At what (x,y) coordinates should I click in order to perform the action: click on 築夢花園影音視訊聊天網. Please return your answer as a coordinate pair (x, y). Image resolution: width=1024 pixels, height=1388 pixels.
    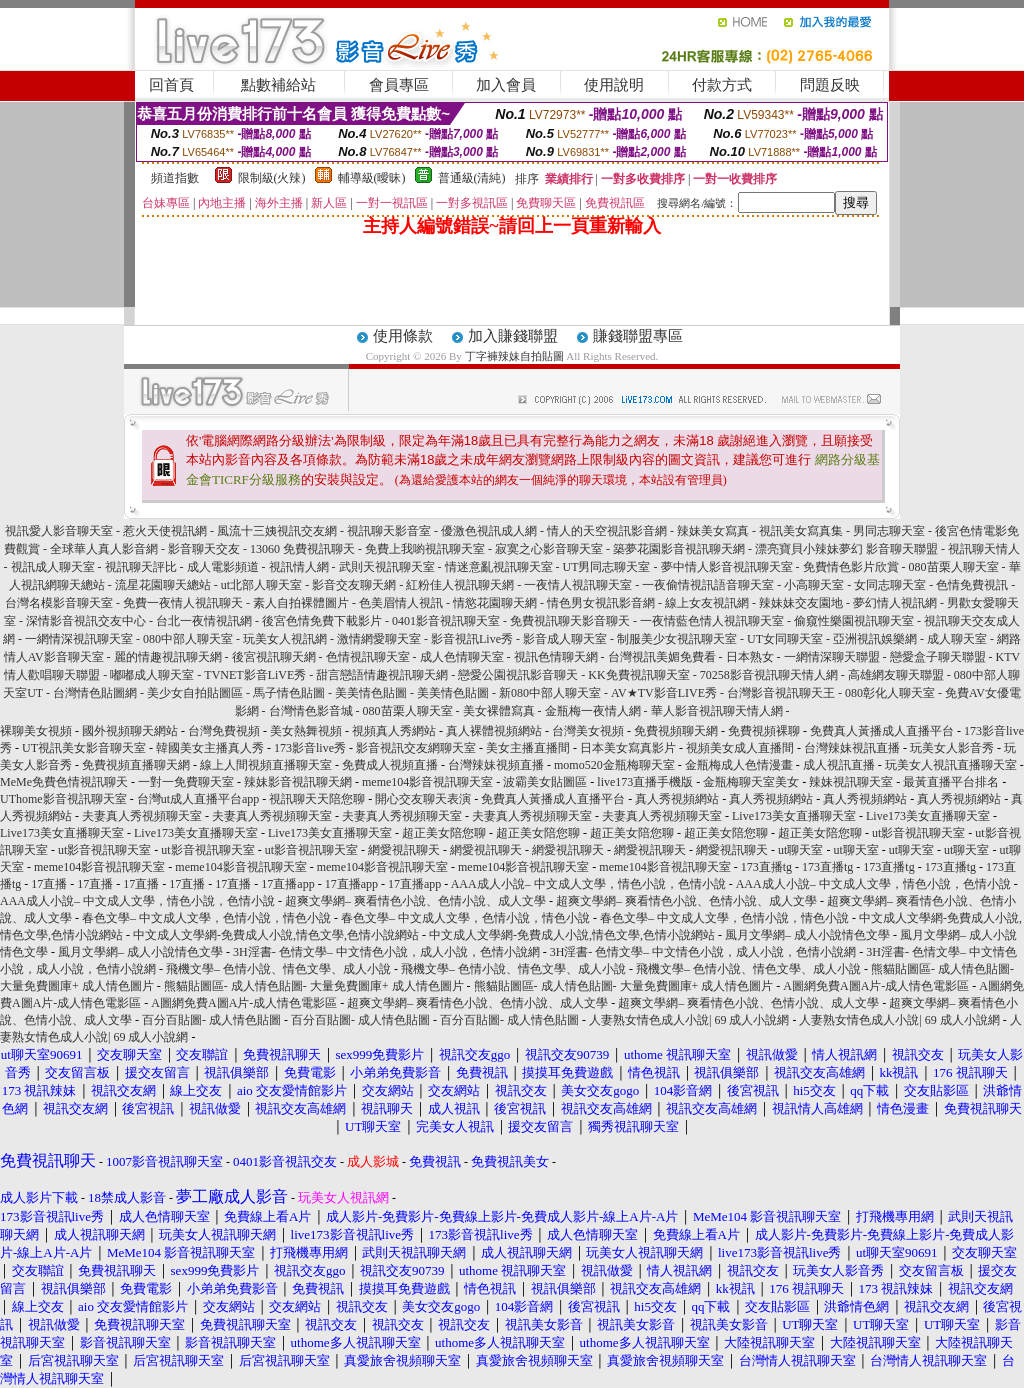
    Looking at the image, I should click on (679, 549).